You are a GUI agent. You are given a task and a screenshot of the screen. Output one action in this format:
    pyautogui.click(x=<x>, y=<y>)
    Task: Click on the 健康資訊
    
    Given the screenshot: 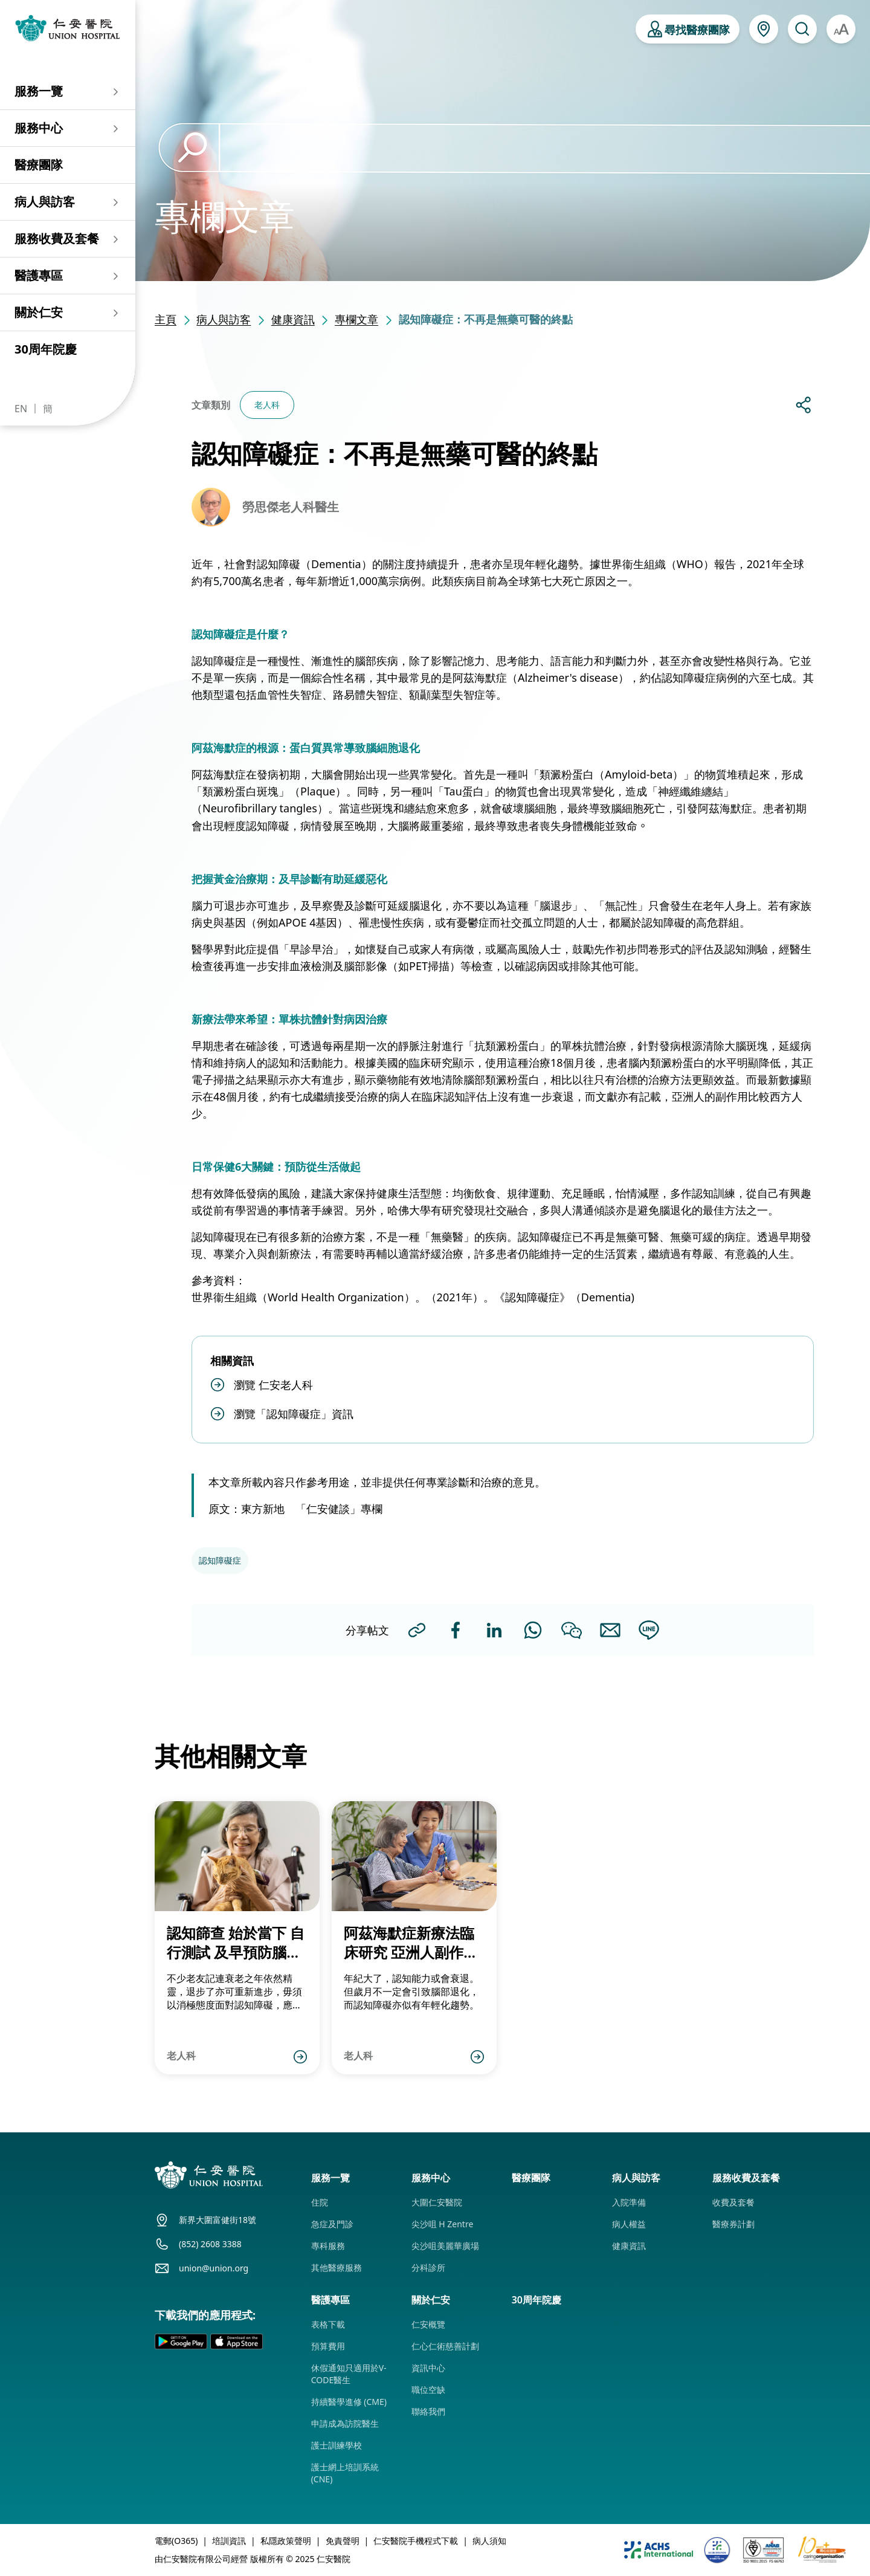 What is the action you would take?
    pyautogui.click(x=293, y=319)
    